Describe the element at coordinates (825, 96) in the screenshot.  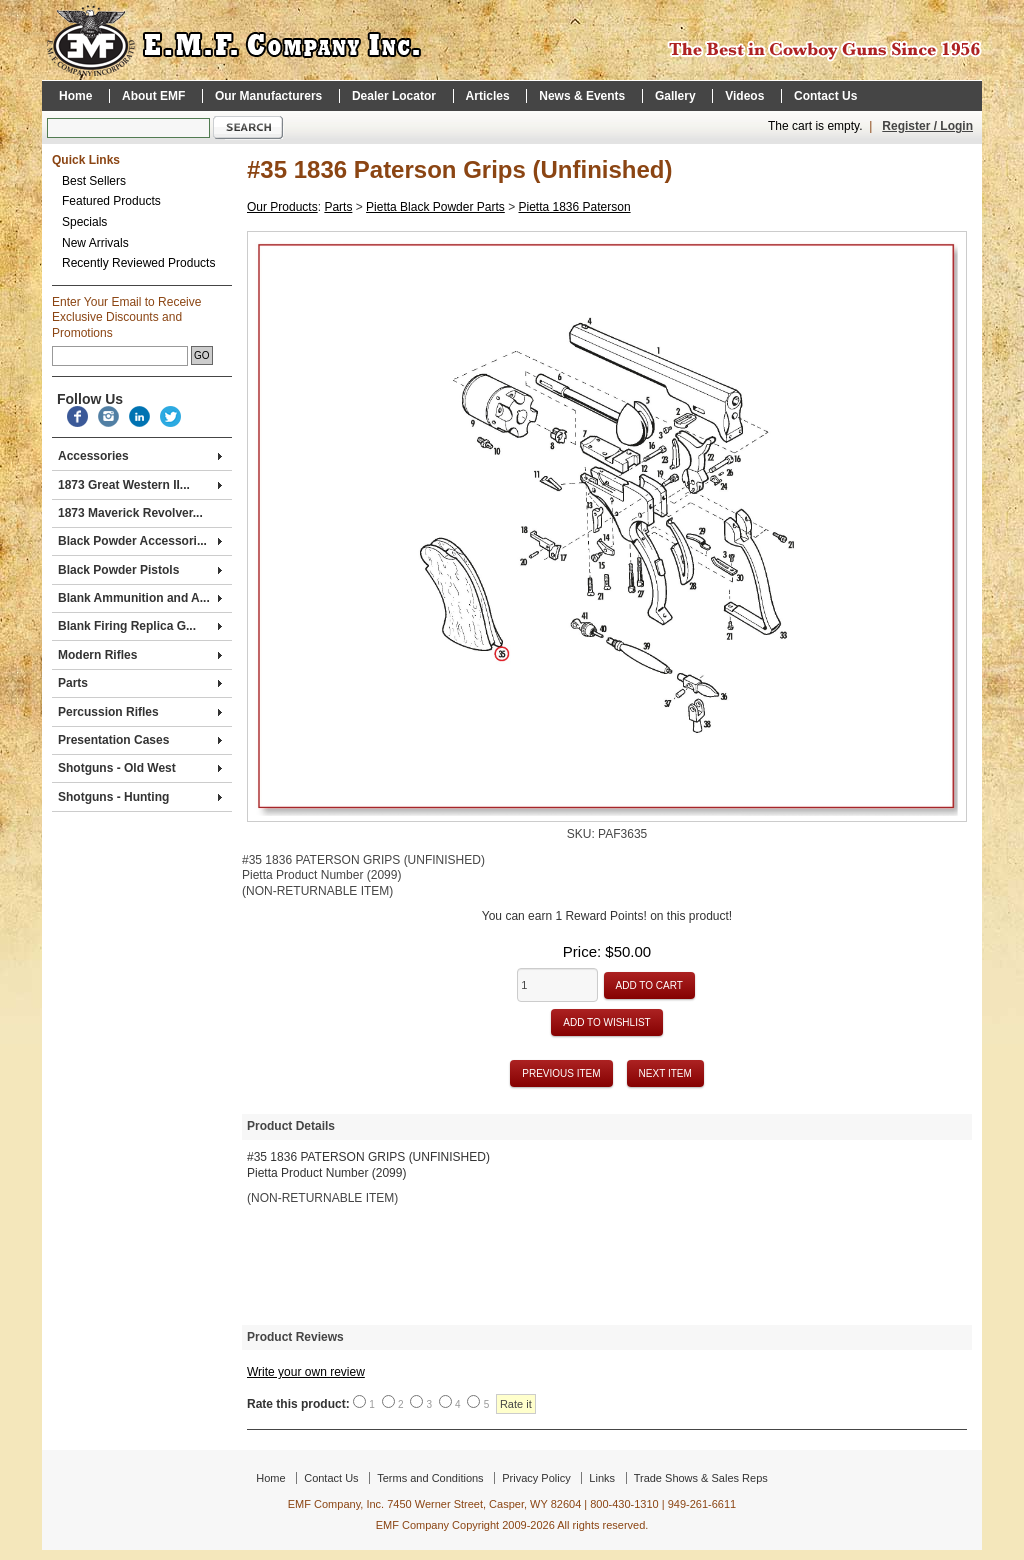
I see `Contact Us` at that location.